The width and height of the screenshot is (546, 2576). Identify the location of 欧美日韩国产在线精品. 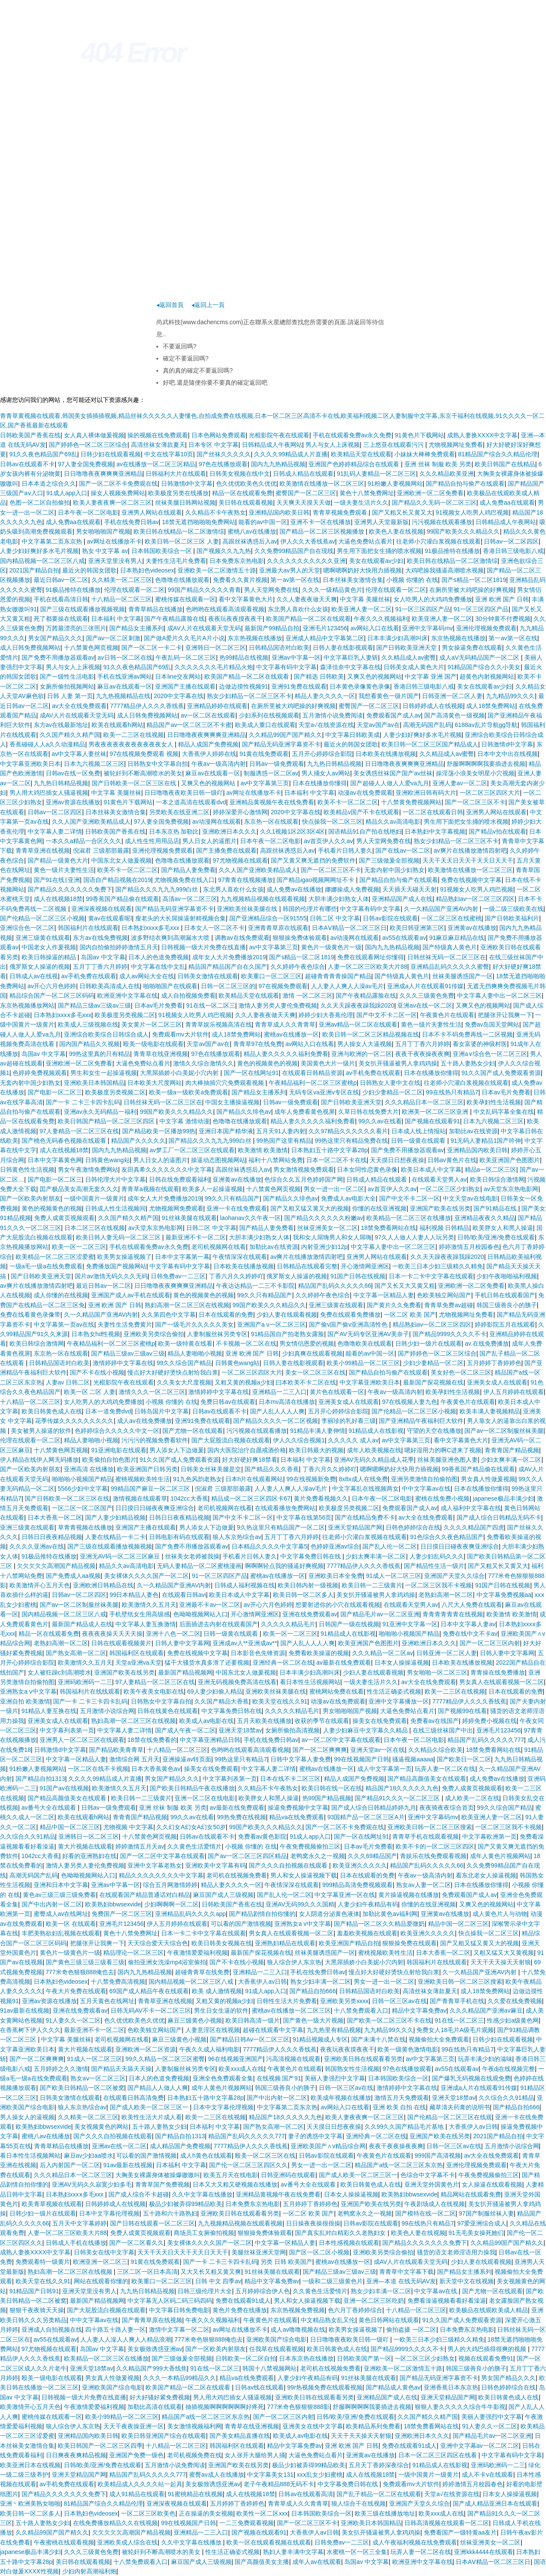
(505, 464).